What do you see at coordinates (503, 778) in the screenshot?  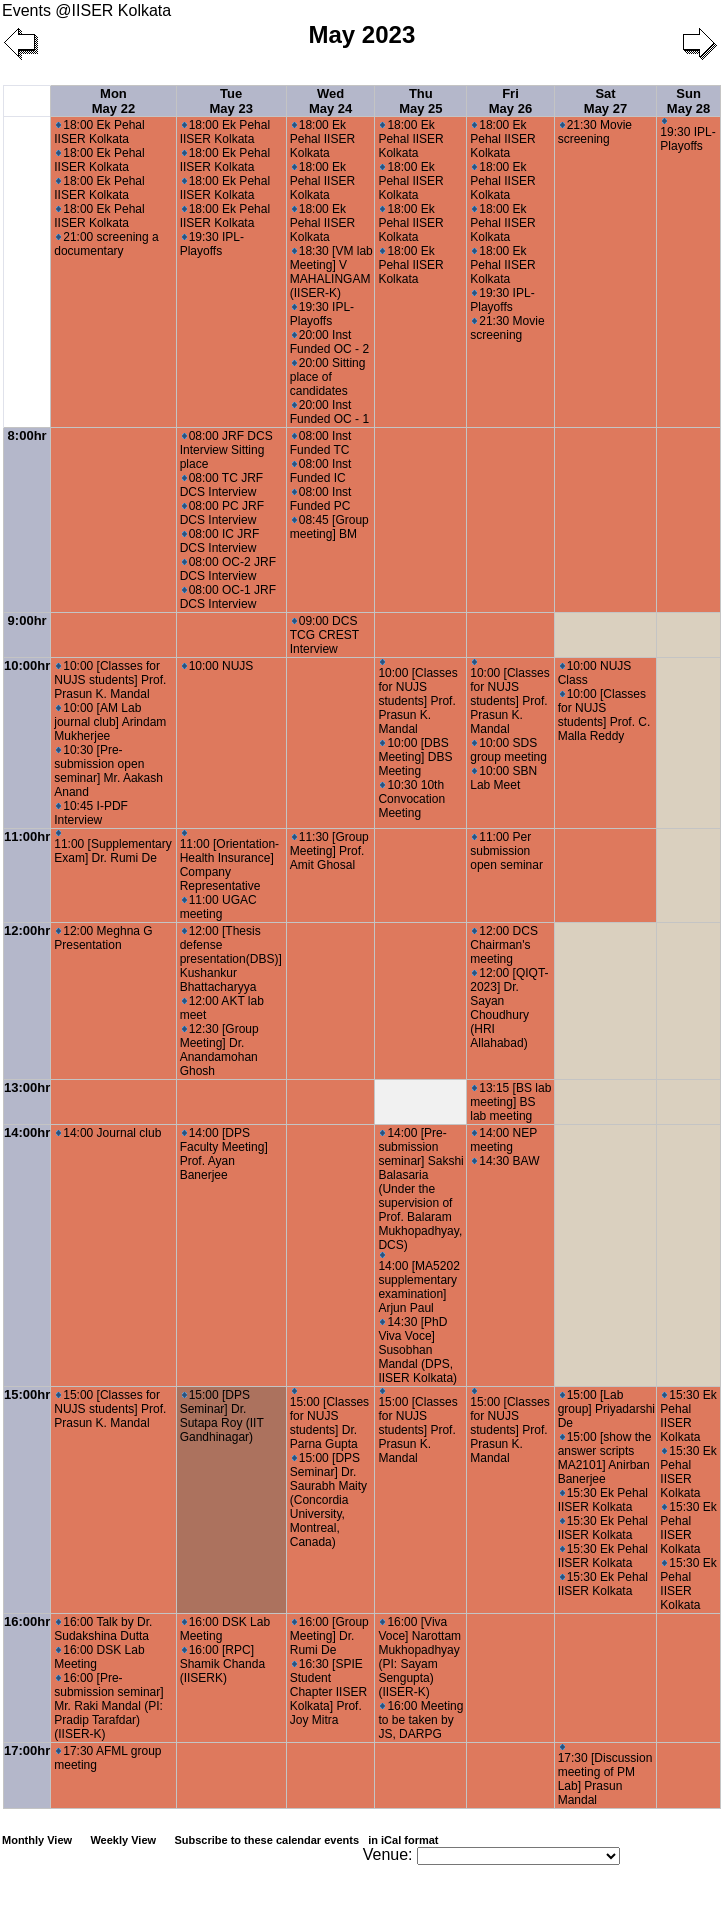 I see `10:00 SBN Lab Meet` at bounding box center [503, 778].